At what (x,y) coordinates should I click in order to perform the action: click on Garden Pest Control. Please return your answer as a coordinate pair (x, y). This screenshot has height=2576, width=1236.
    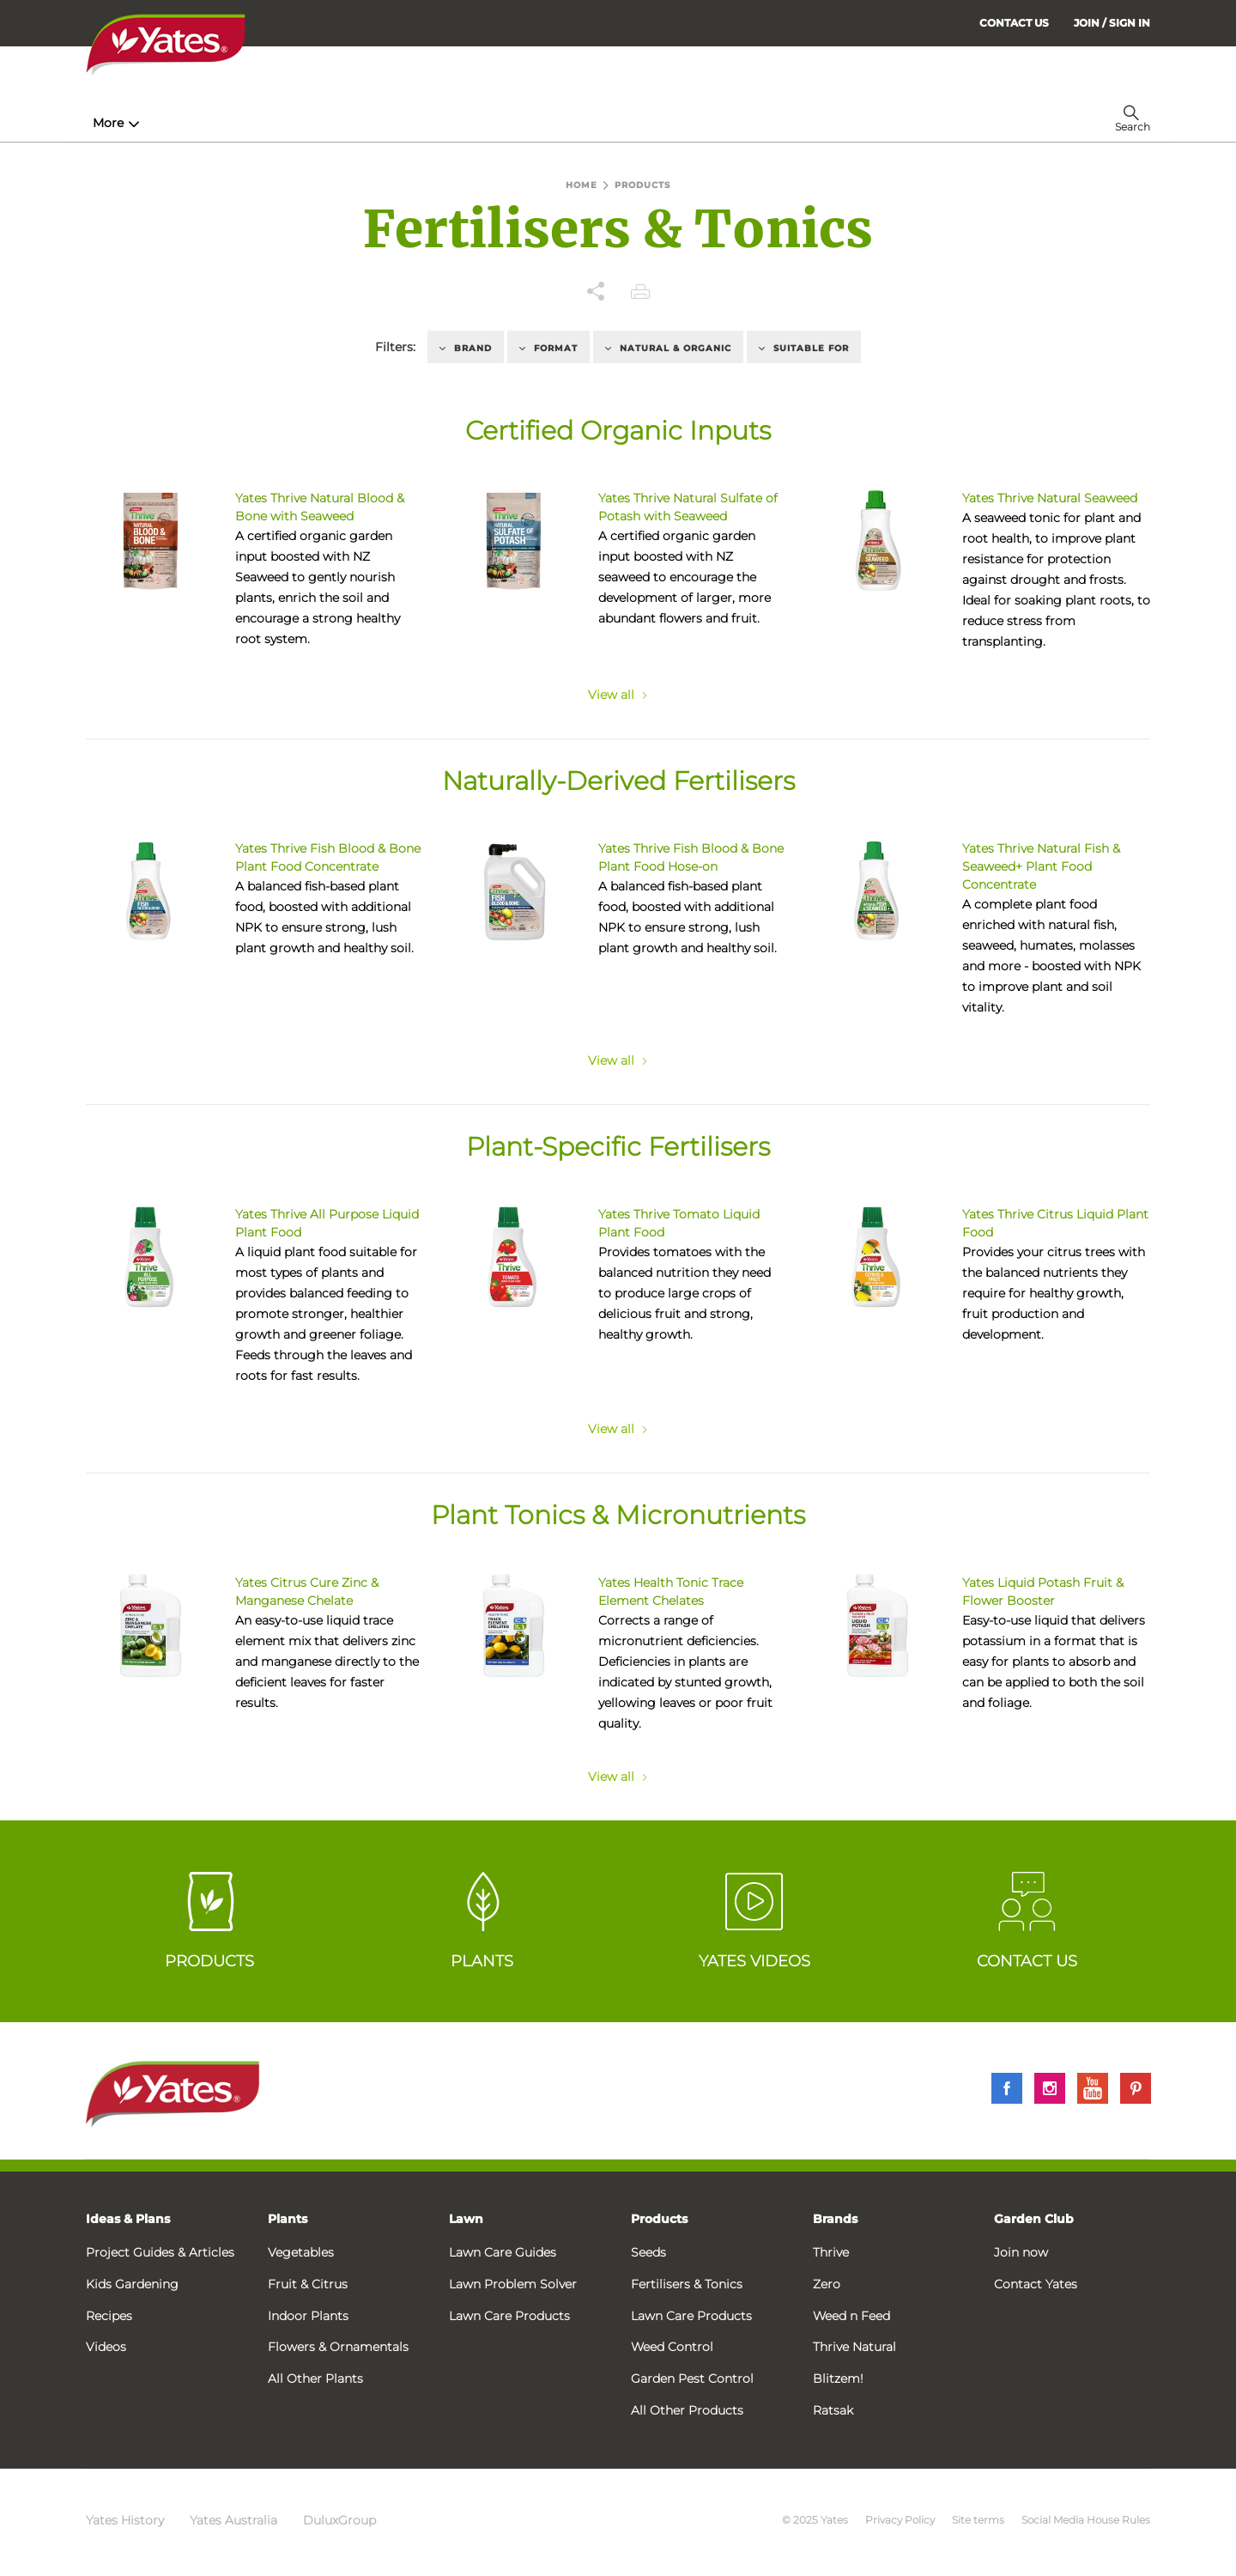
    Looking at the image, I should click on (692, 2378).